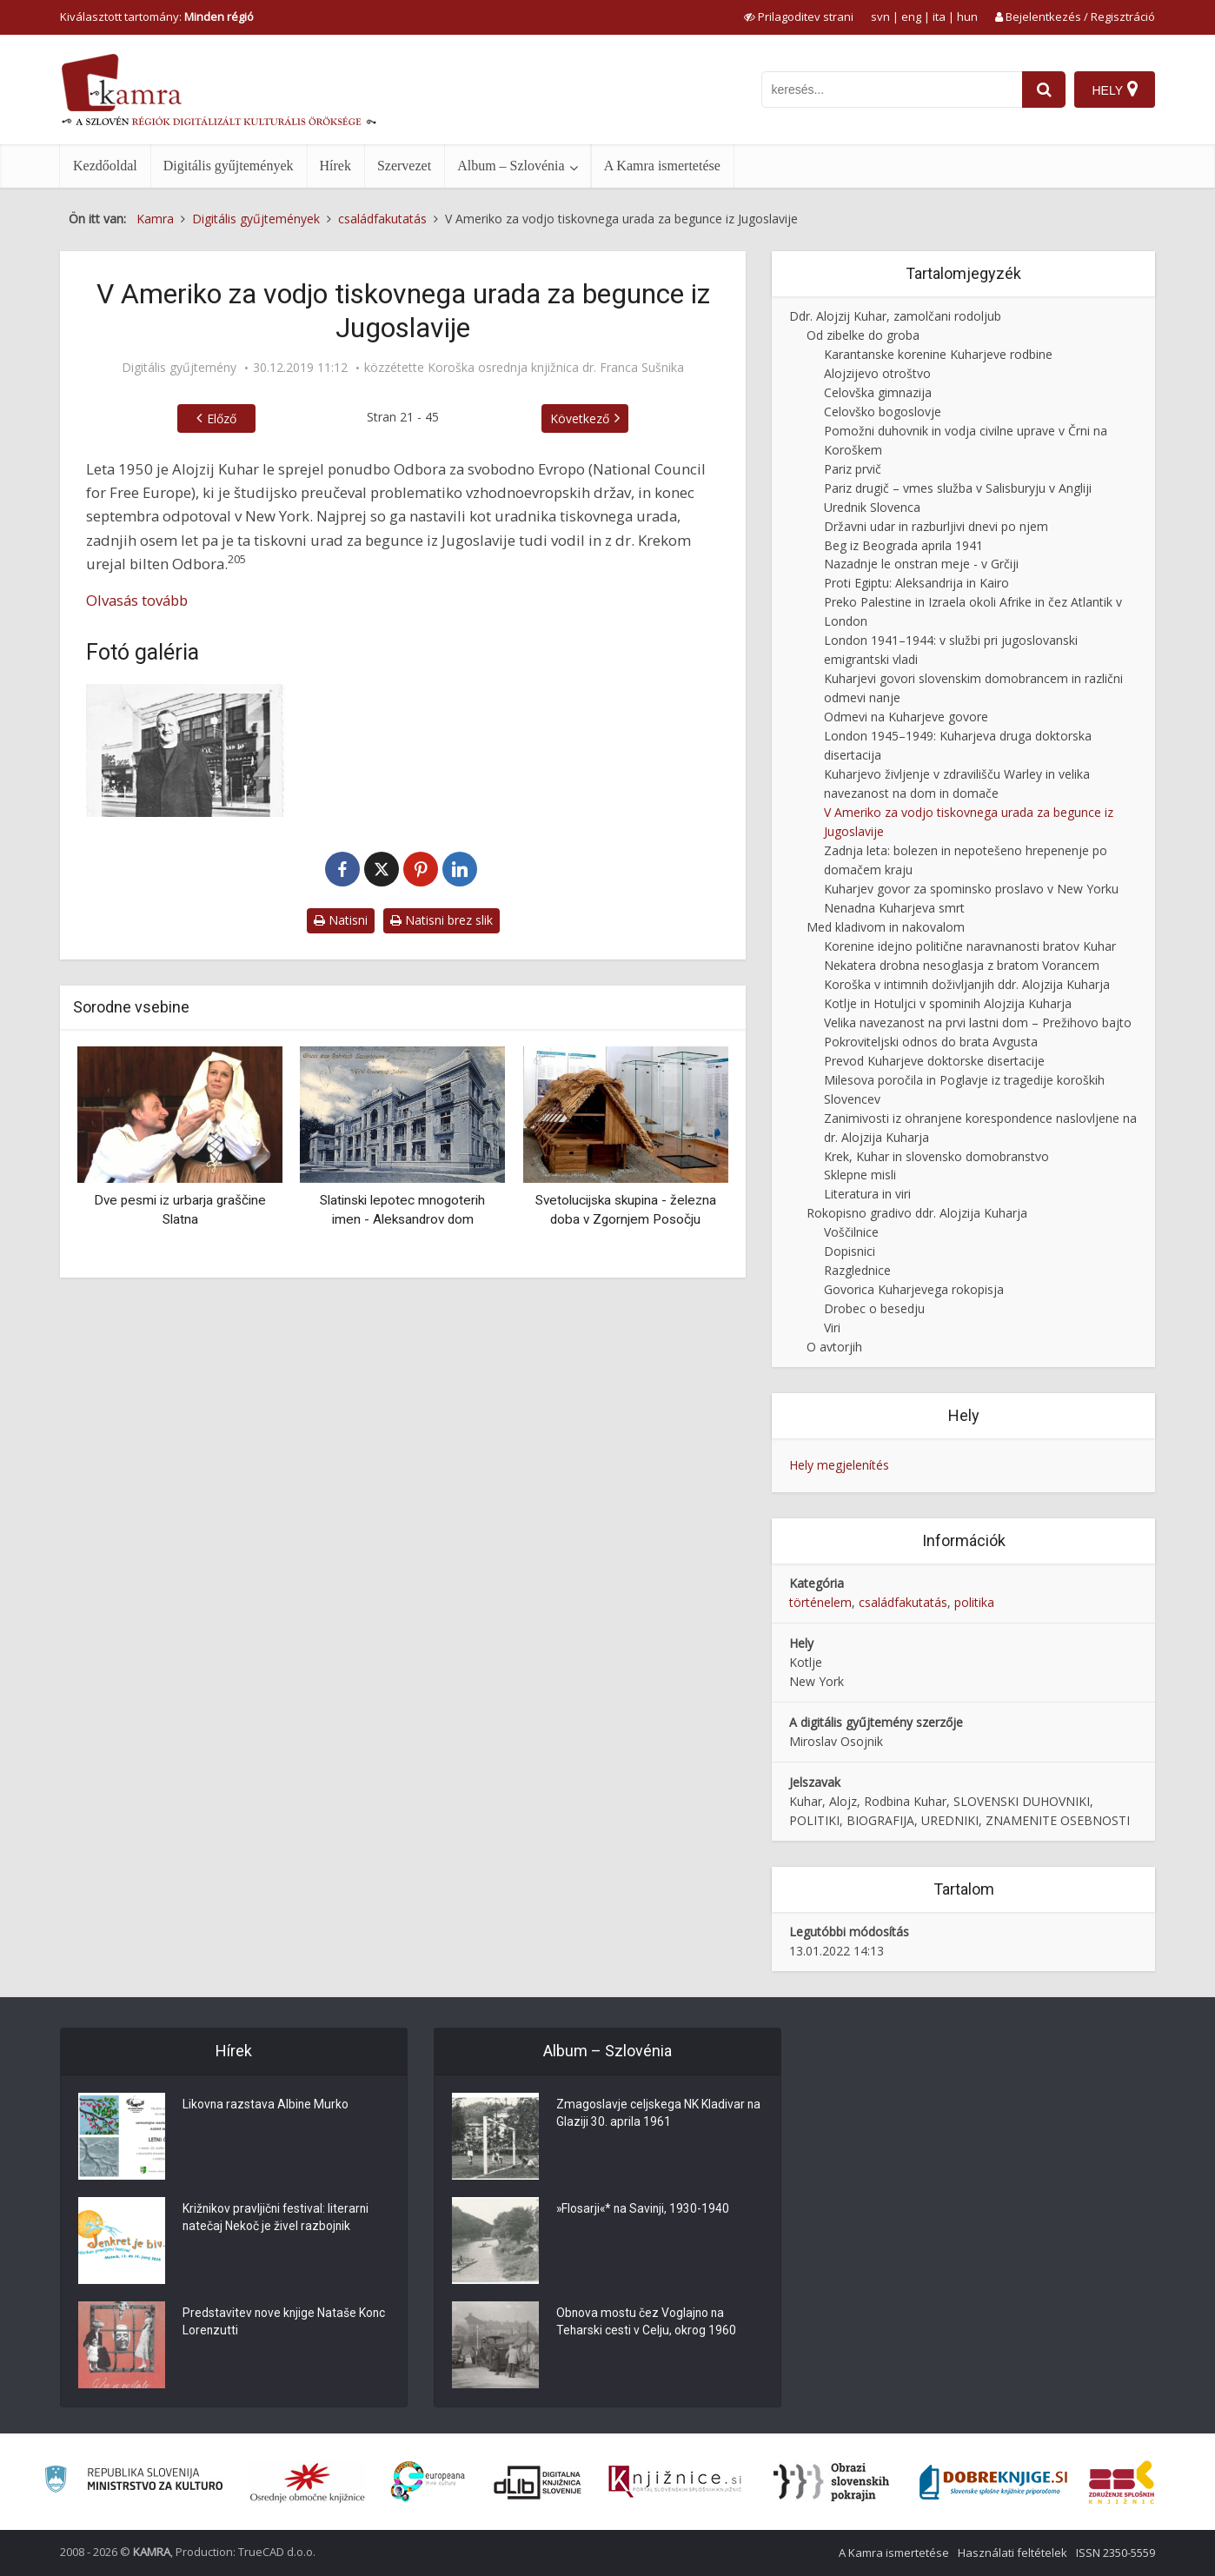  I want to click on [Portal dLib], so click(538, 2482).